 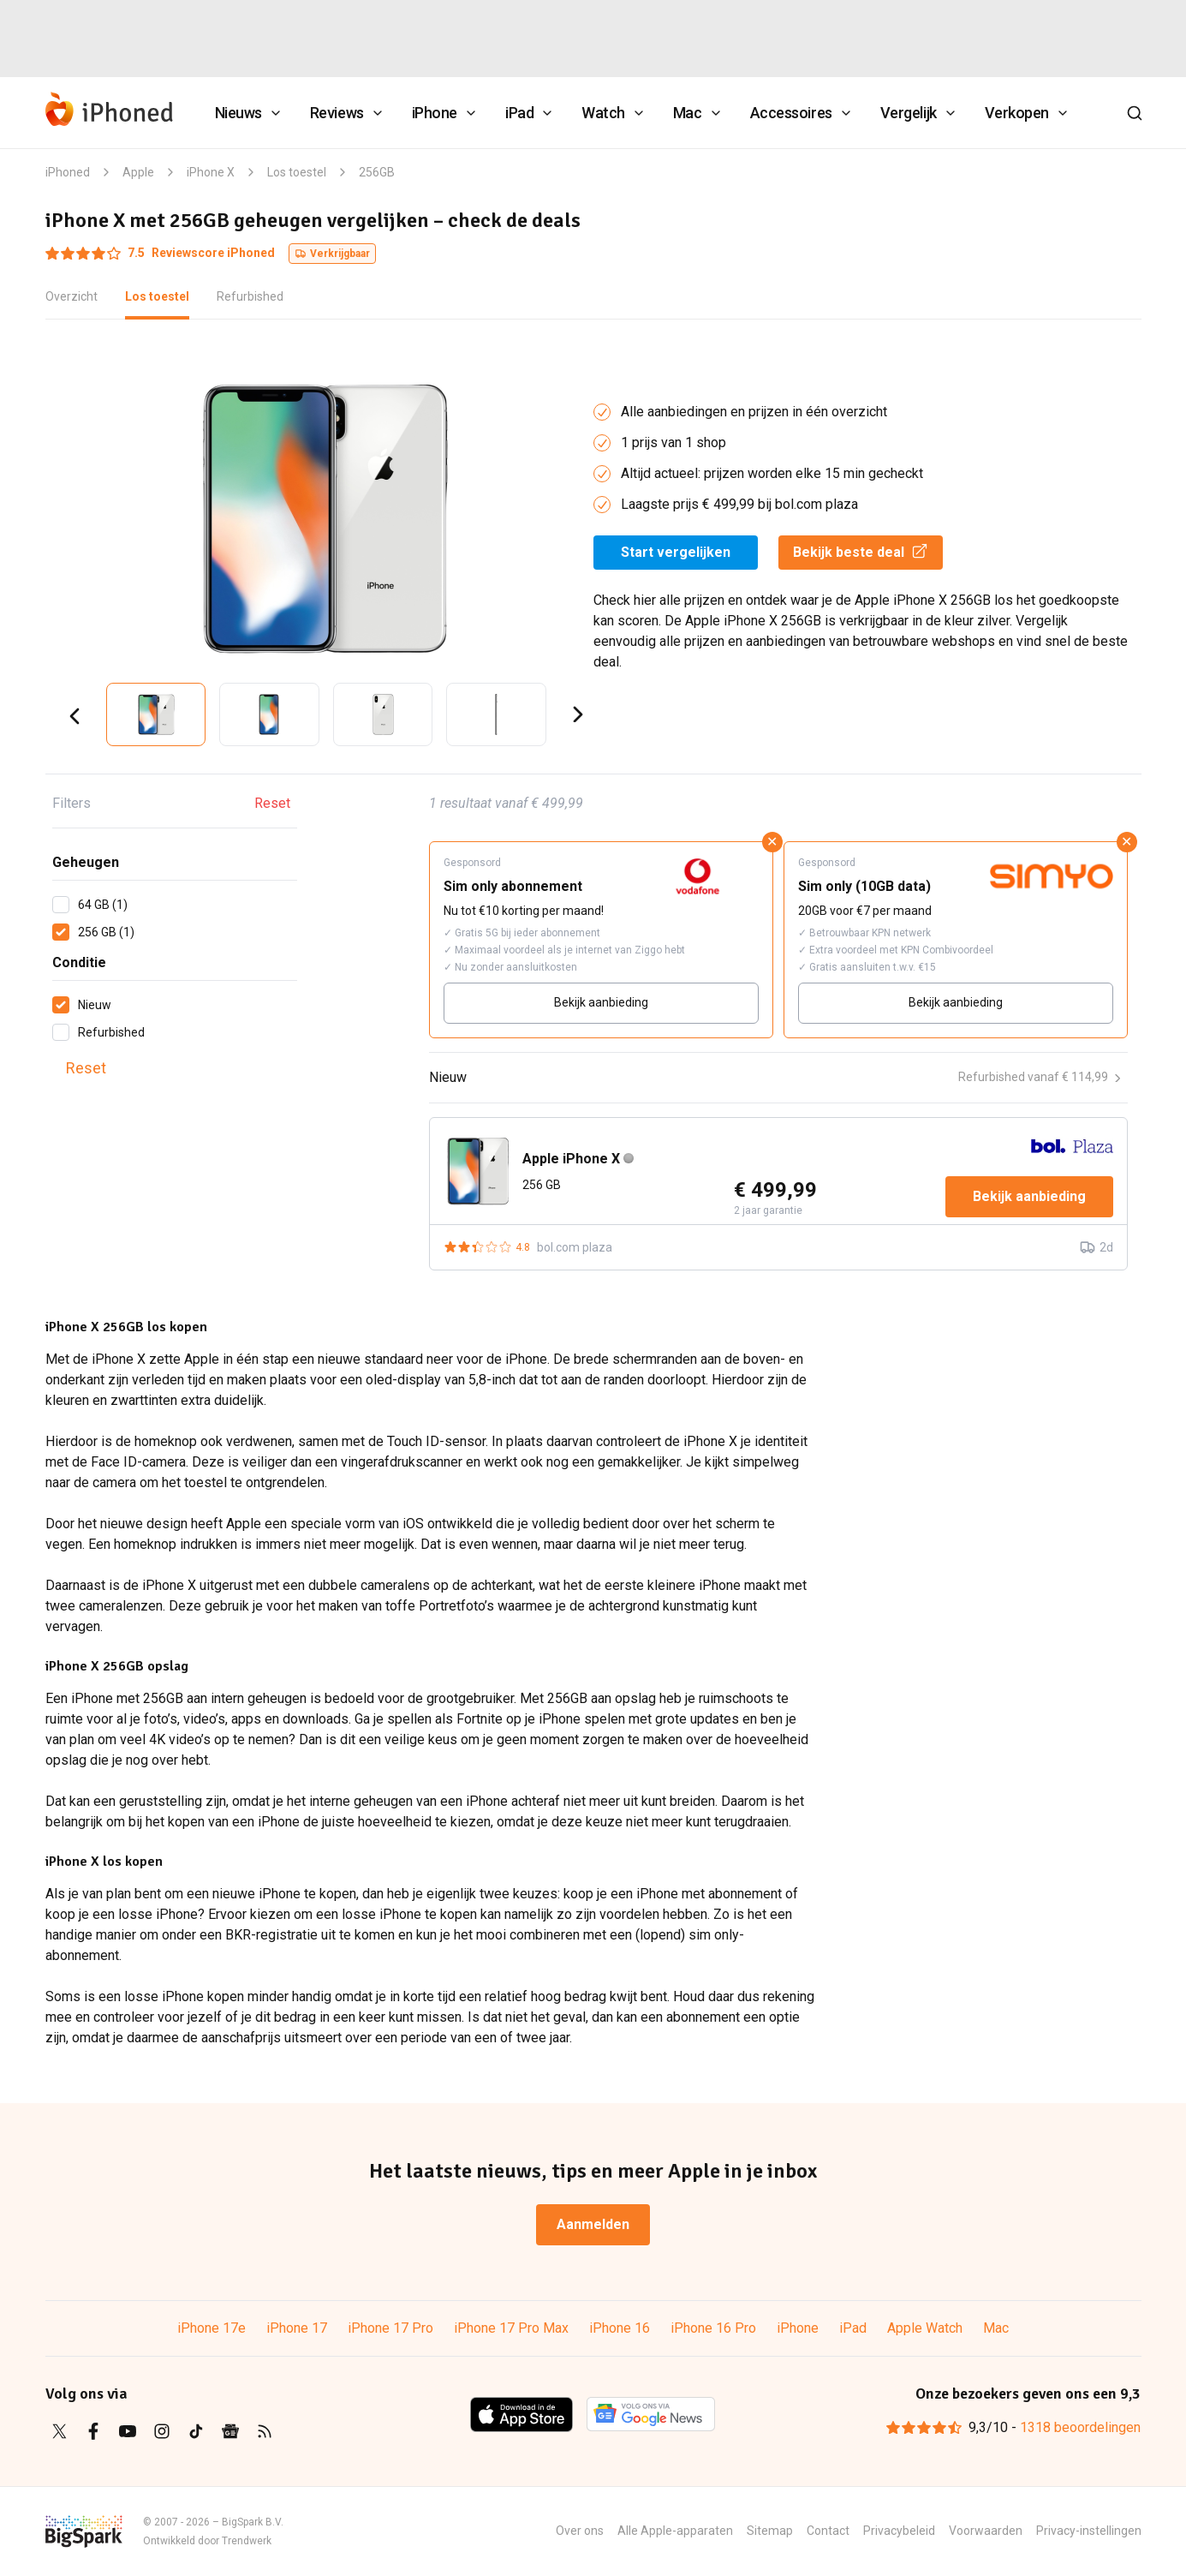 What do you see at coordinates (899, 2530) in the screenshot?
I see `Privacybeleid` at bounding box center [899, 2530].